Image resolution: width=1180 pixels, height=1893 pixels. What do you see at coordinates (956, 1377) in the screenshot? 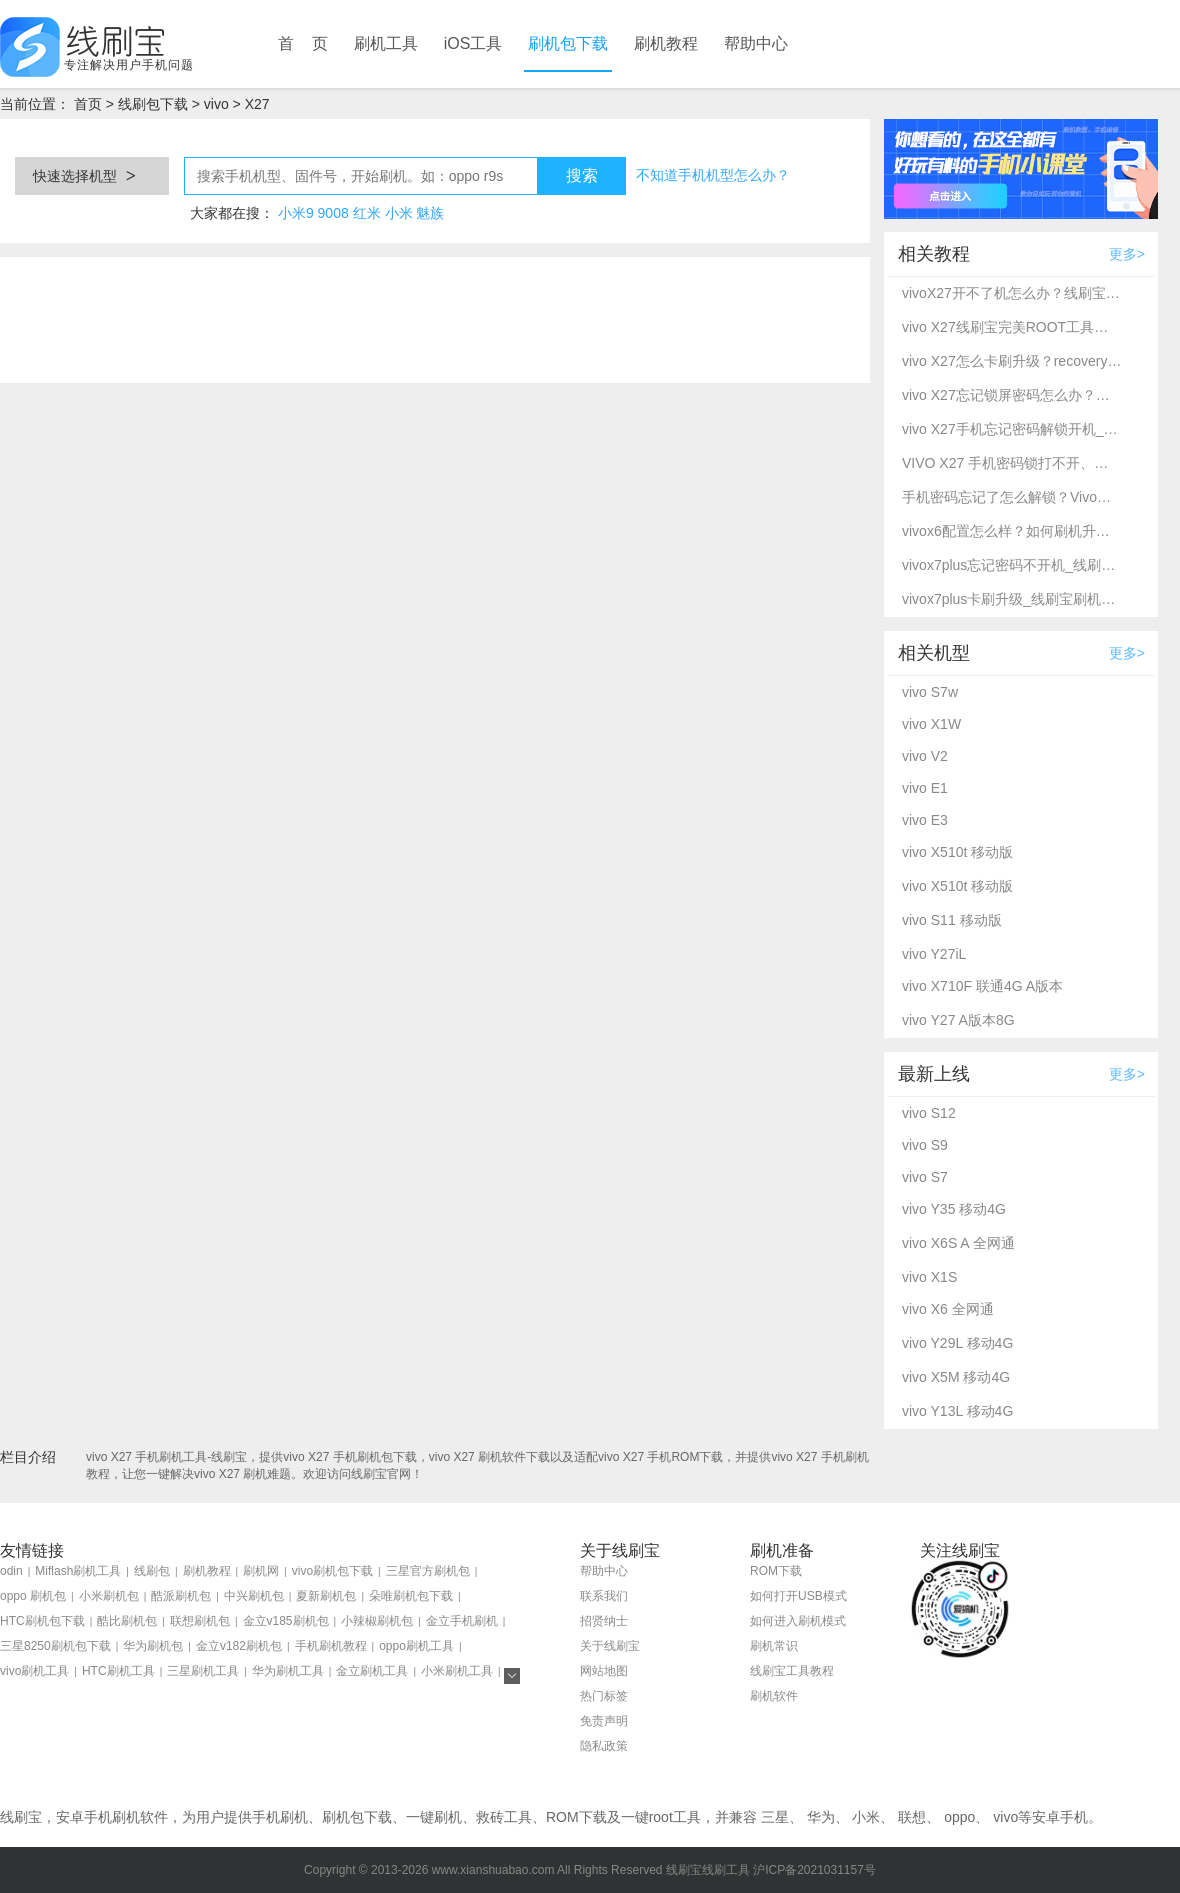
I see `vivo X5M 移动4G` at bounding box center [956, 1377].